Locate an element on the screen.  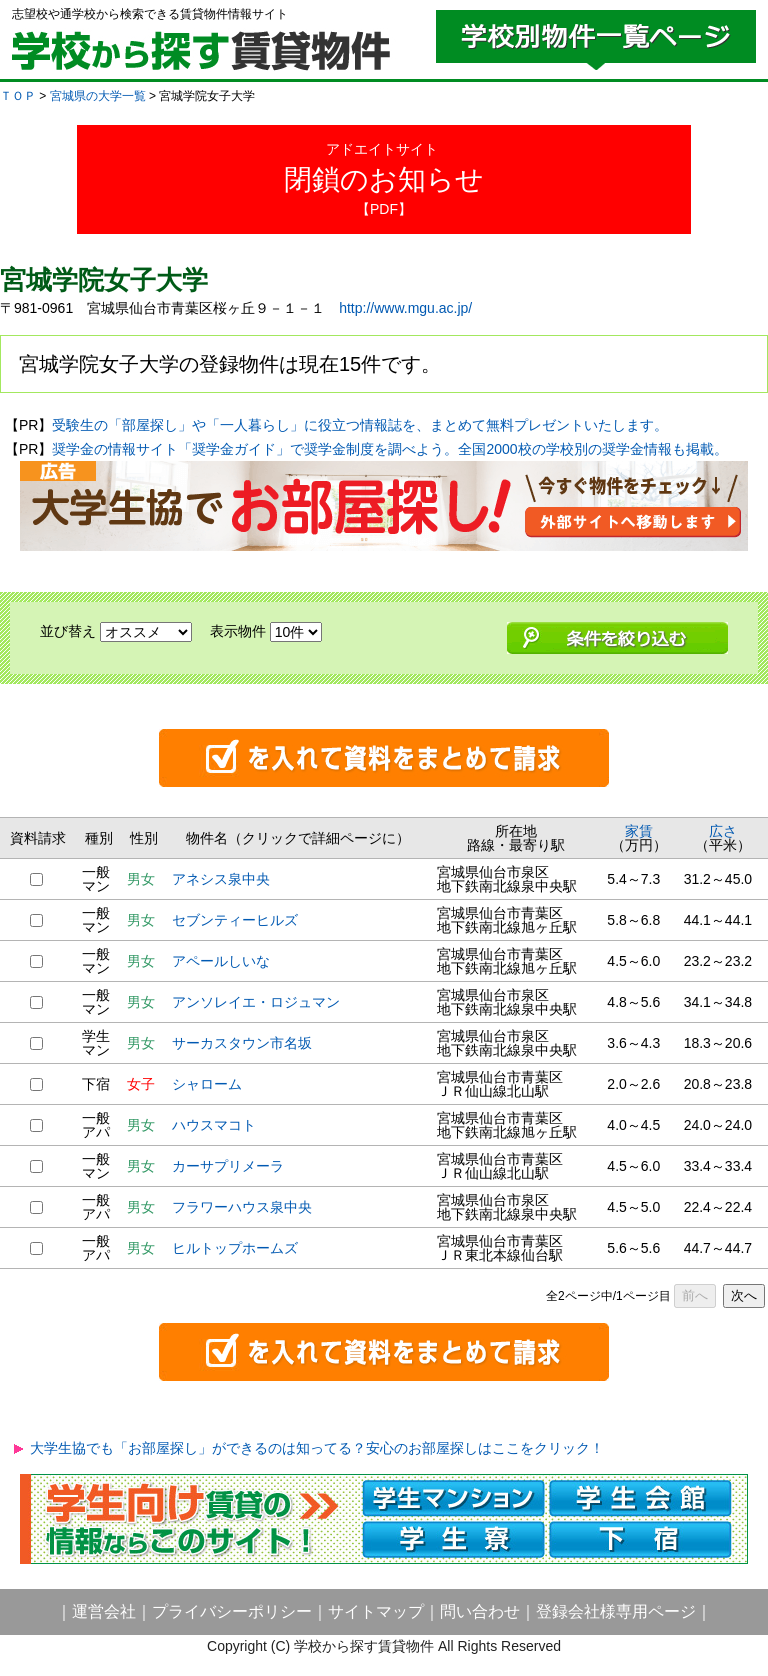
アネシス泉中央 is located at coordinates (221, 879).